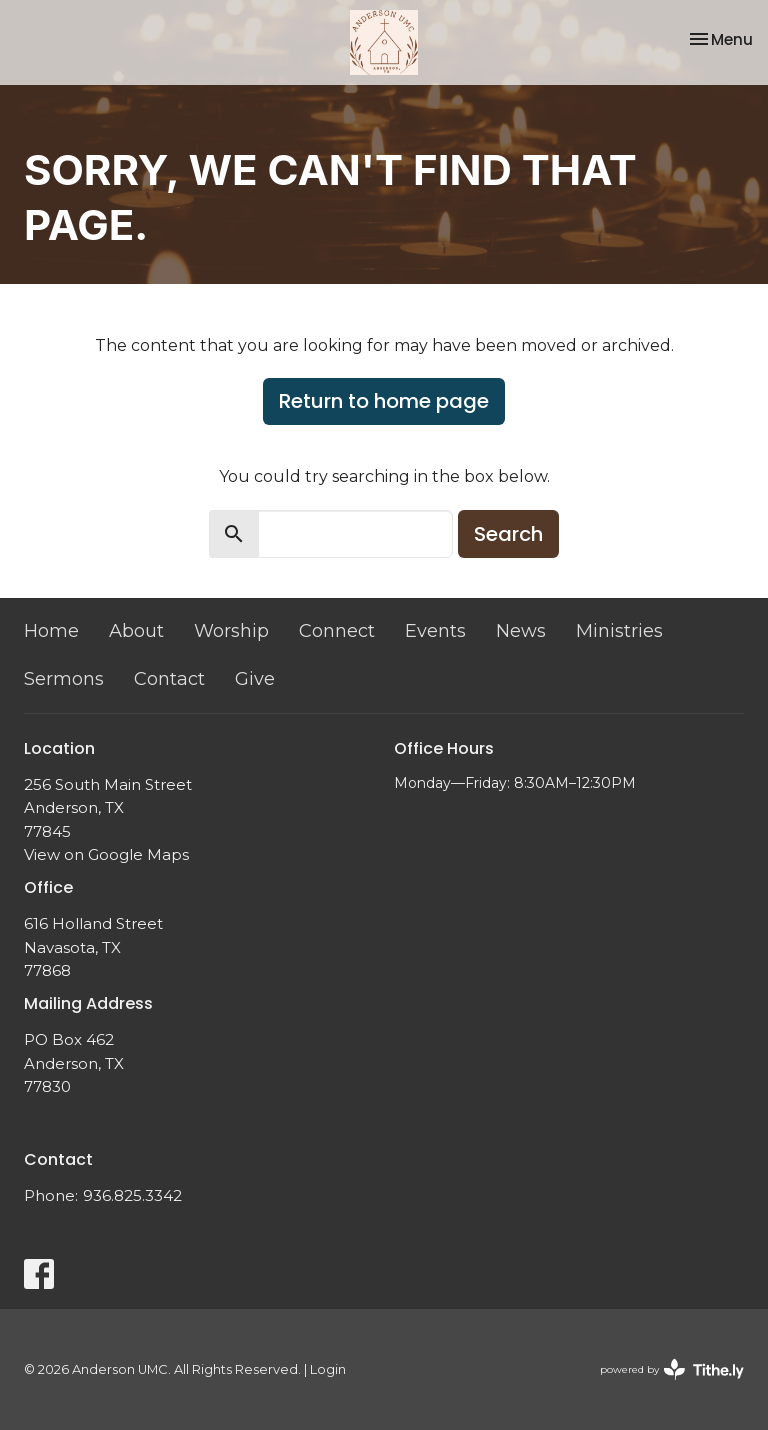 This screenshot has width=768, height=1430. I want to click on Give, so click(255, 679).